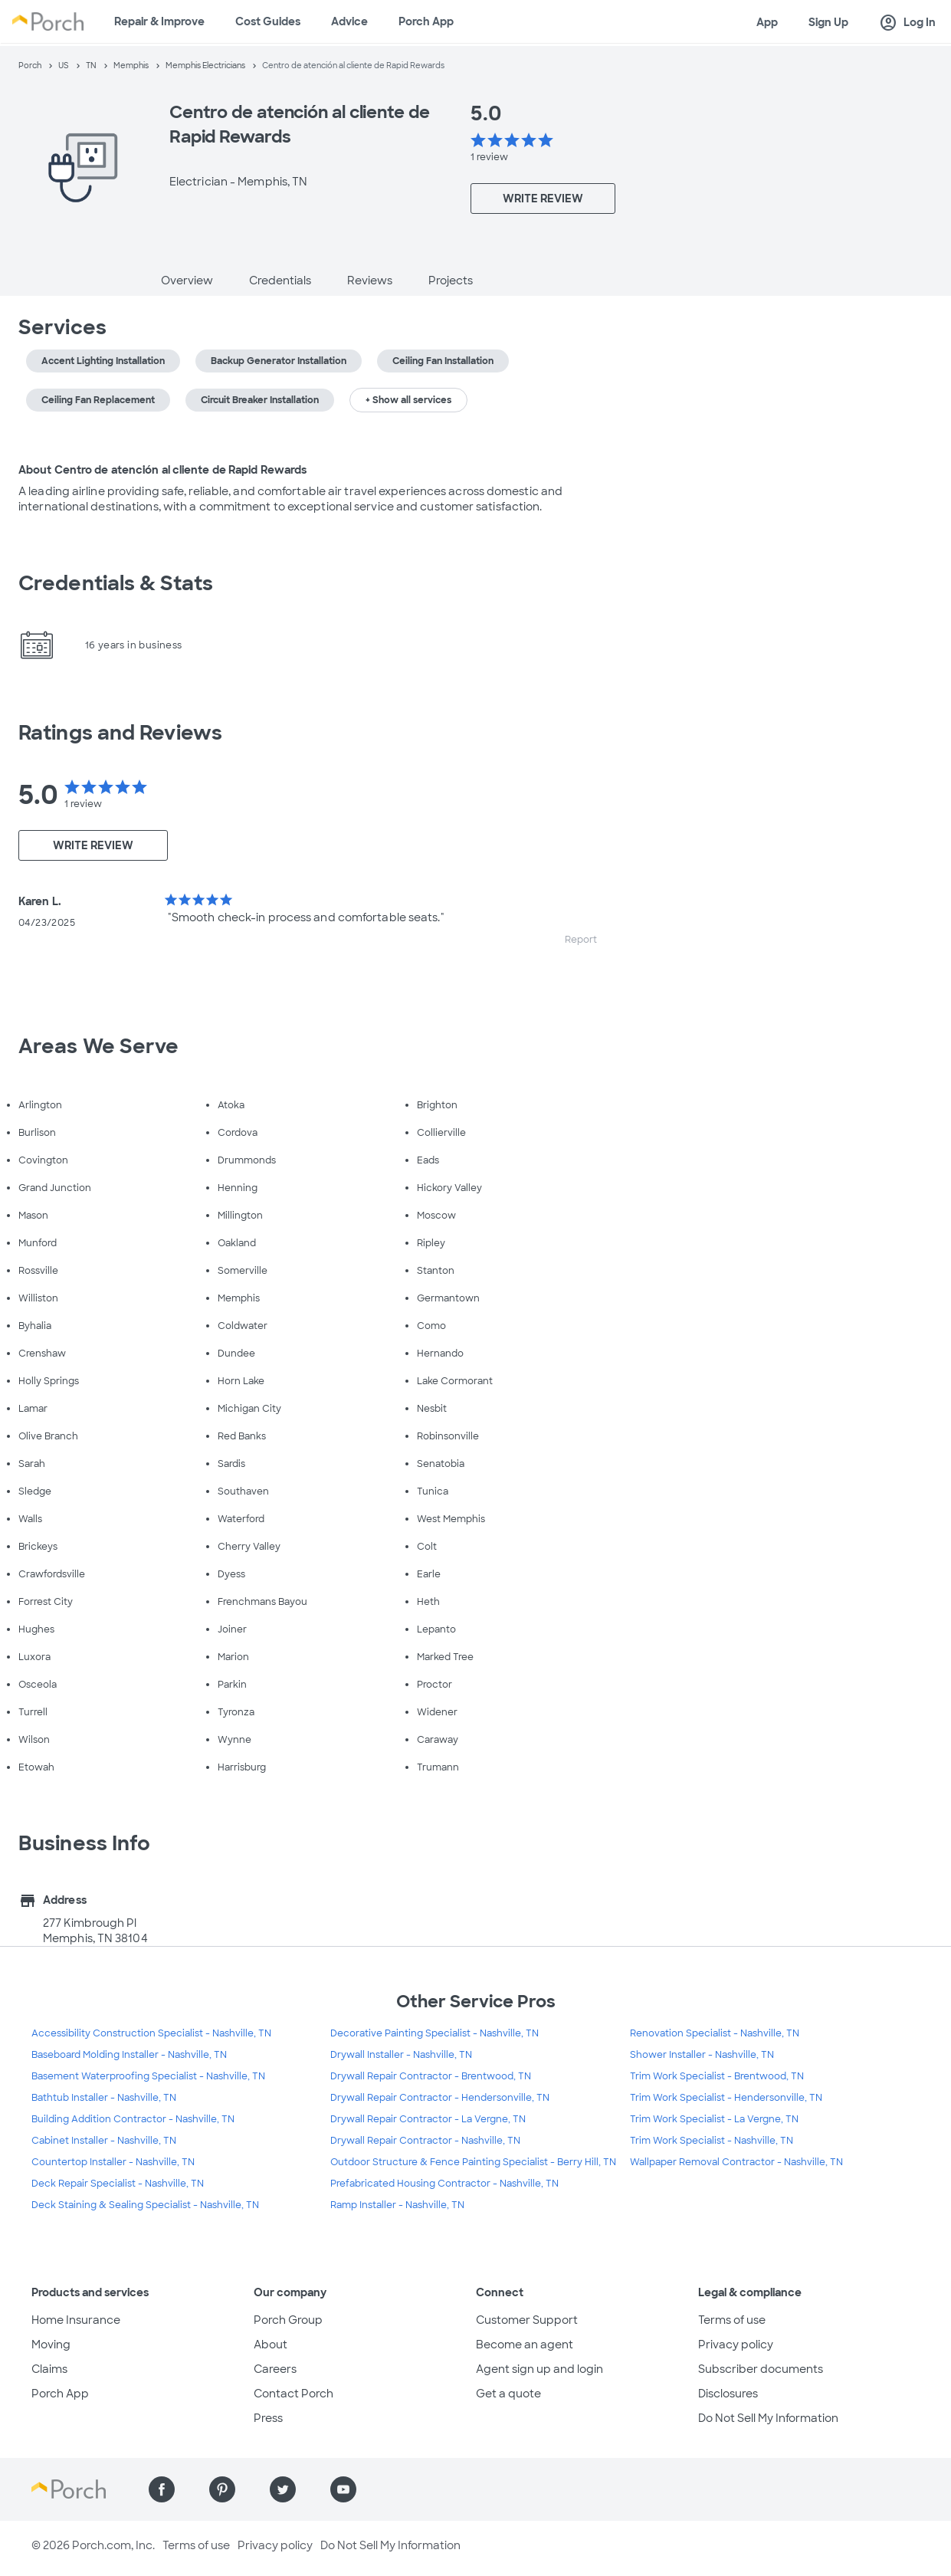 The width and height of the screenshot is (951, 2576). What do you see at coordinates (349, 21) in the screenshot?
I see `Advice` at bounding box center [349, 21].